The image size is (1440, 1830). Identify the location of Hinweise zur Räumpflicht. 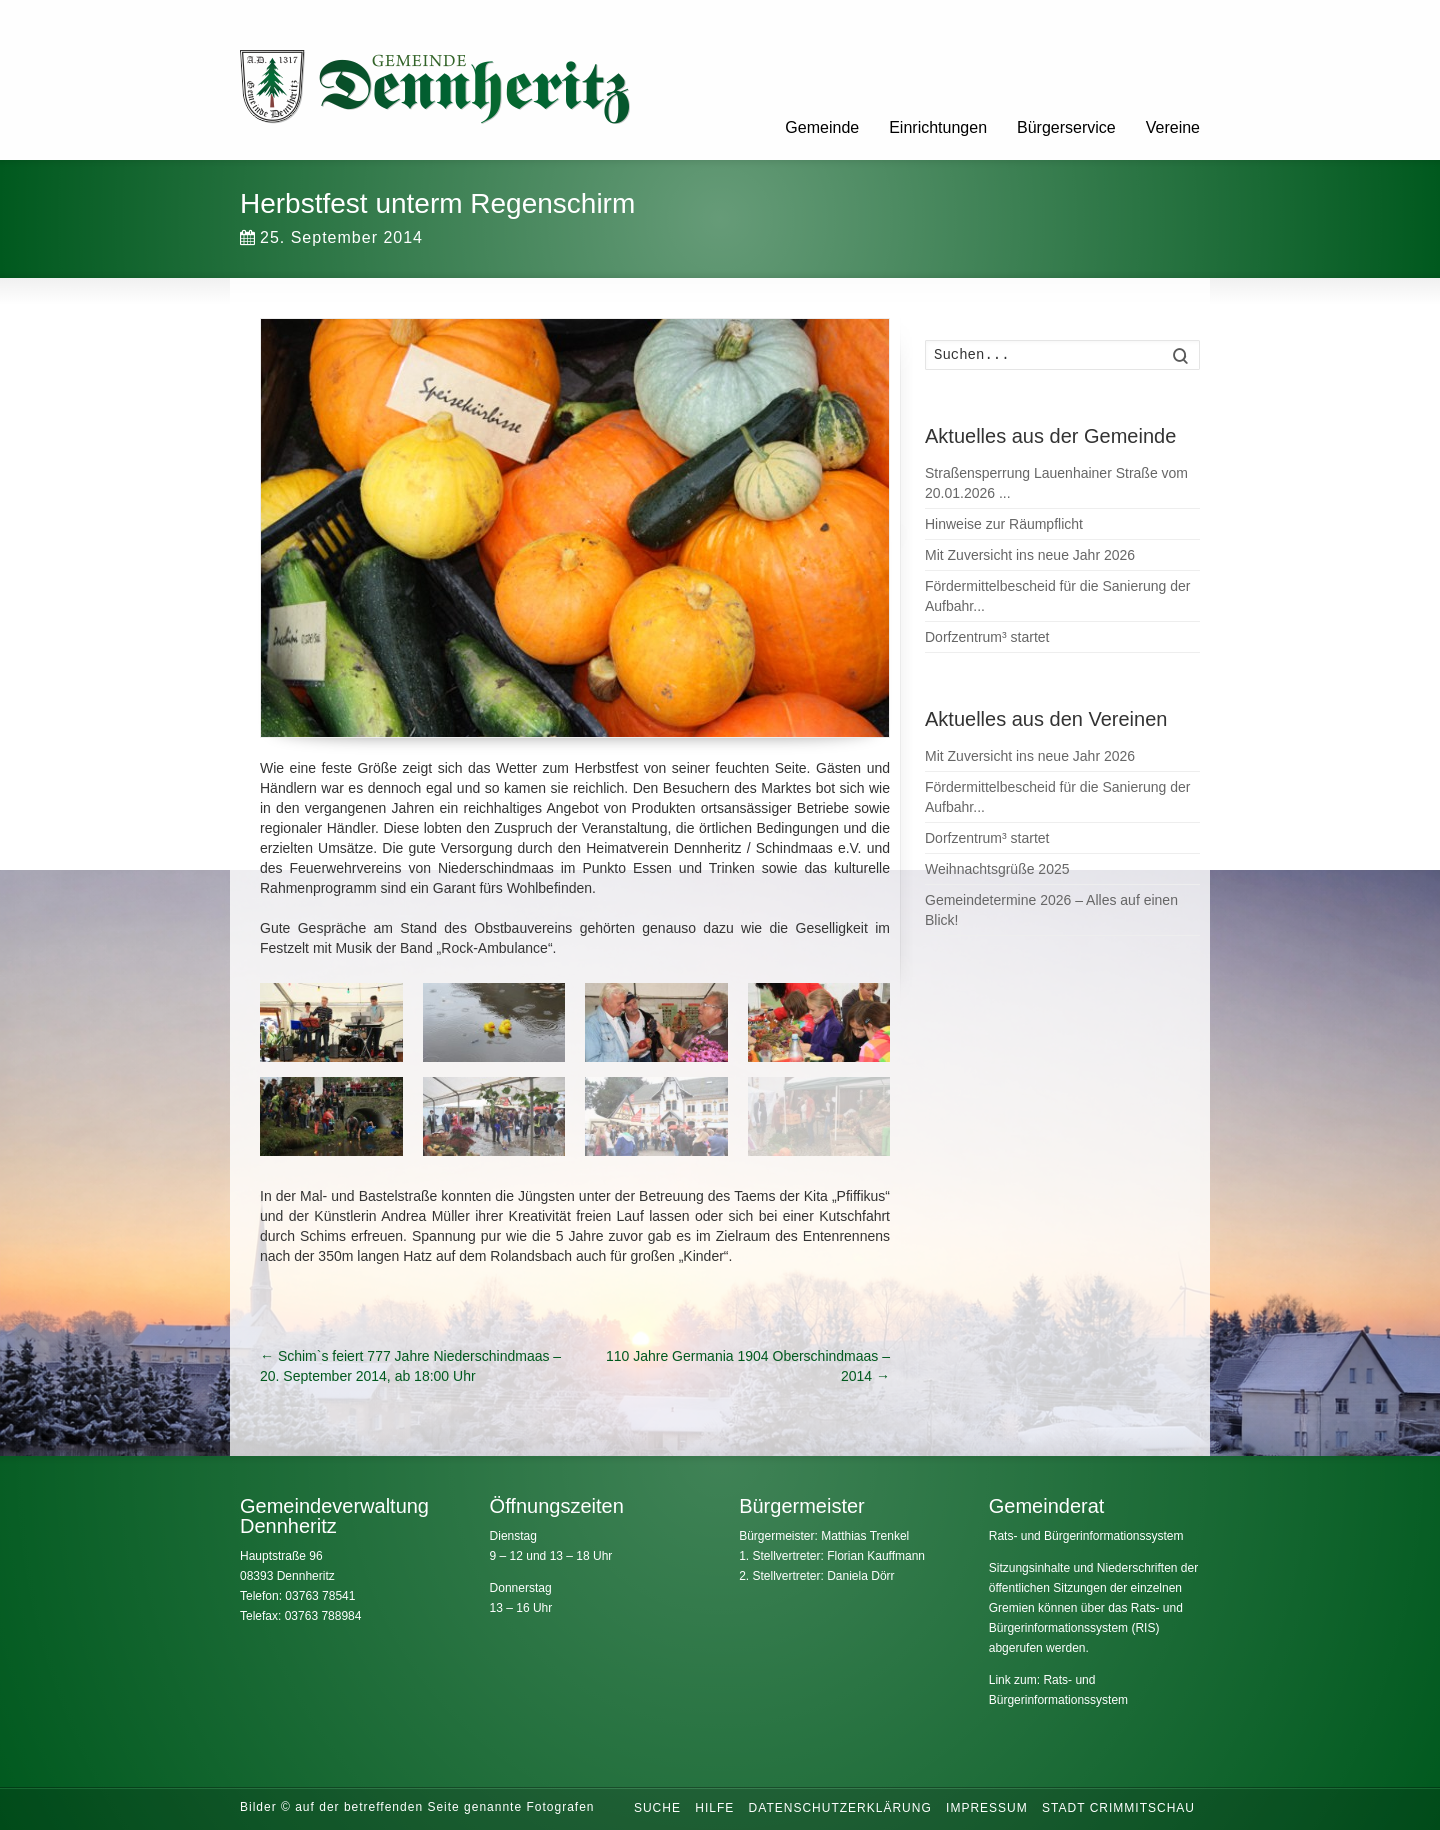
(1004, 524).